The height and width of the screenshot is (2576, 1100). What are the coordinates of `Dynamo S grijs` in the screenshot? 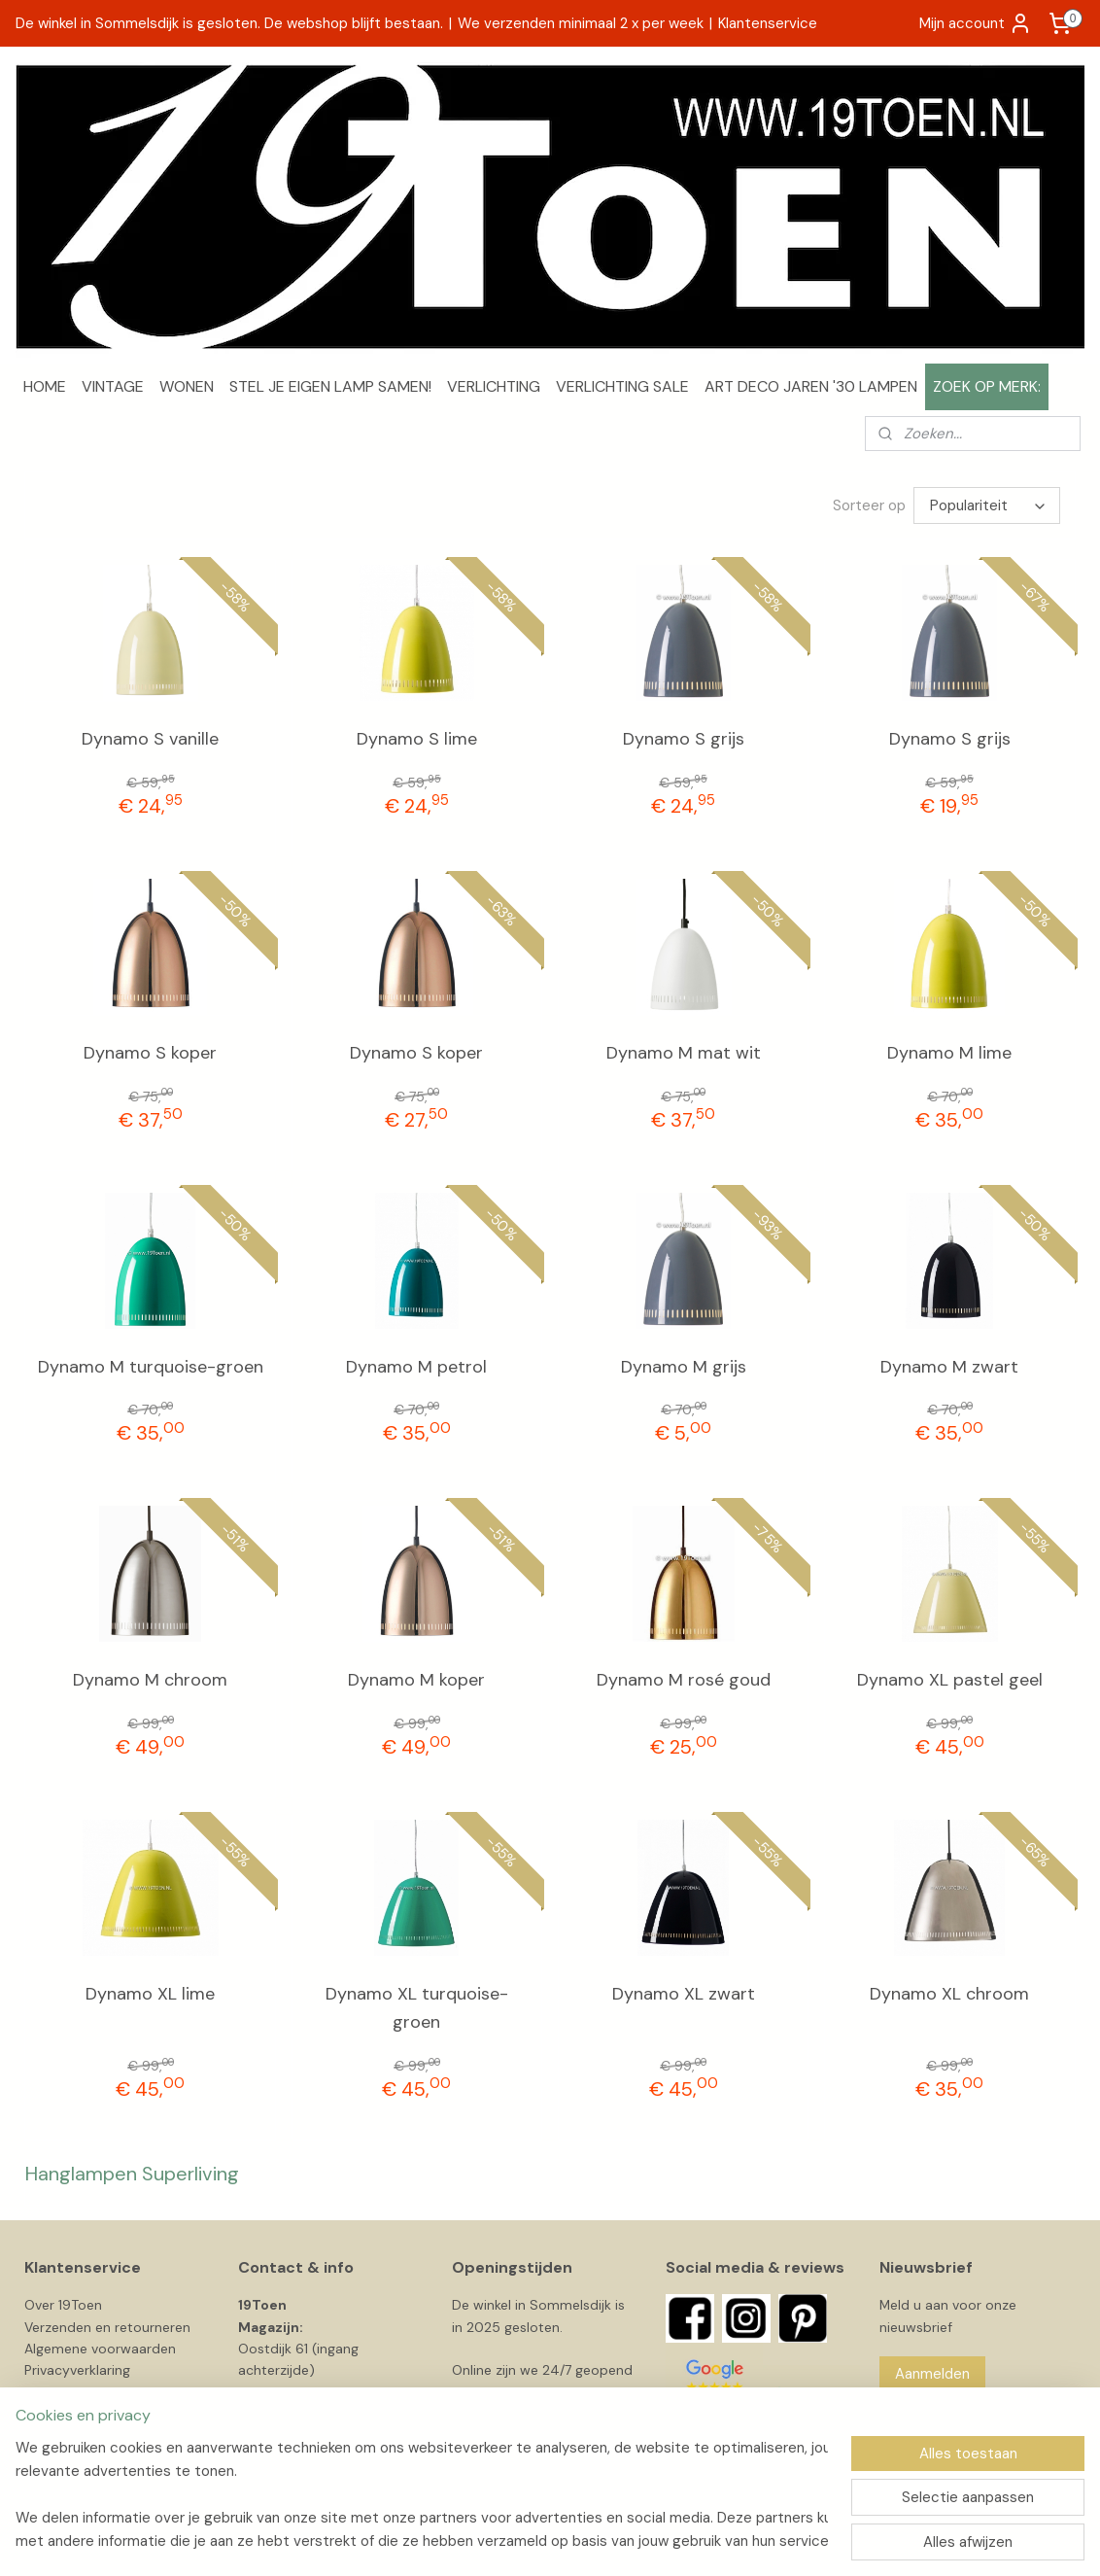 It's located at (683, 738).